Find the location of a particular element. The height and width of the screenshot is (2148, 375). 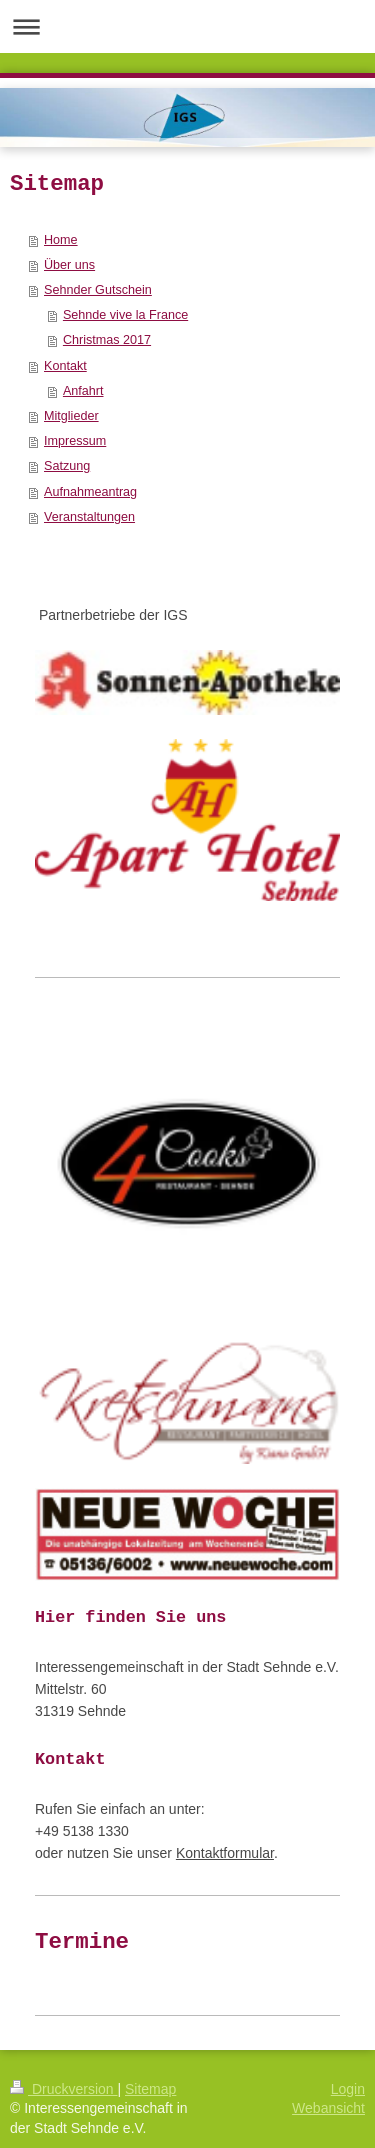

Anfahrt is located at coordinates (83, 391).